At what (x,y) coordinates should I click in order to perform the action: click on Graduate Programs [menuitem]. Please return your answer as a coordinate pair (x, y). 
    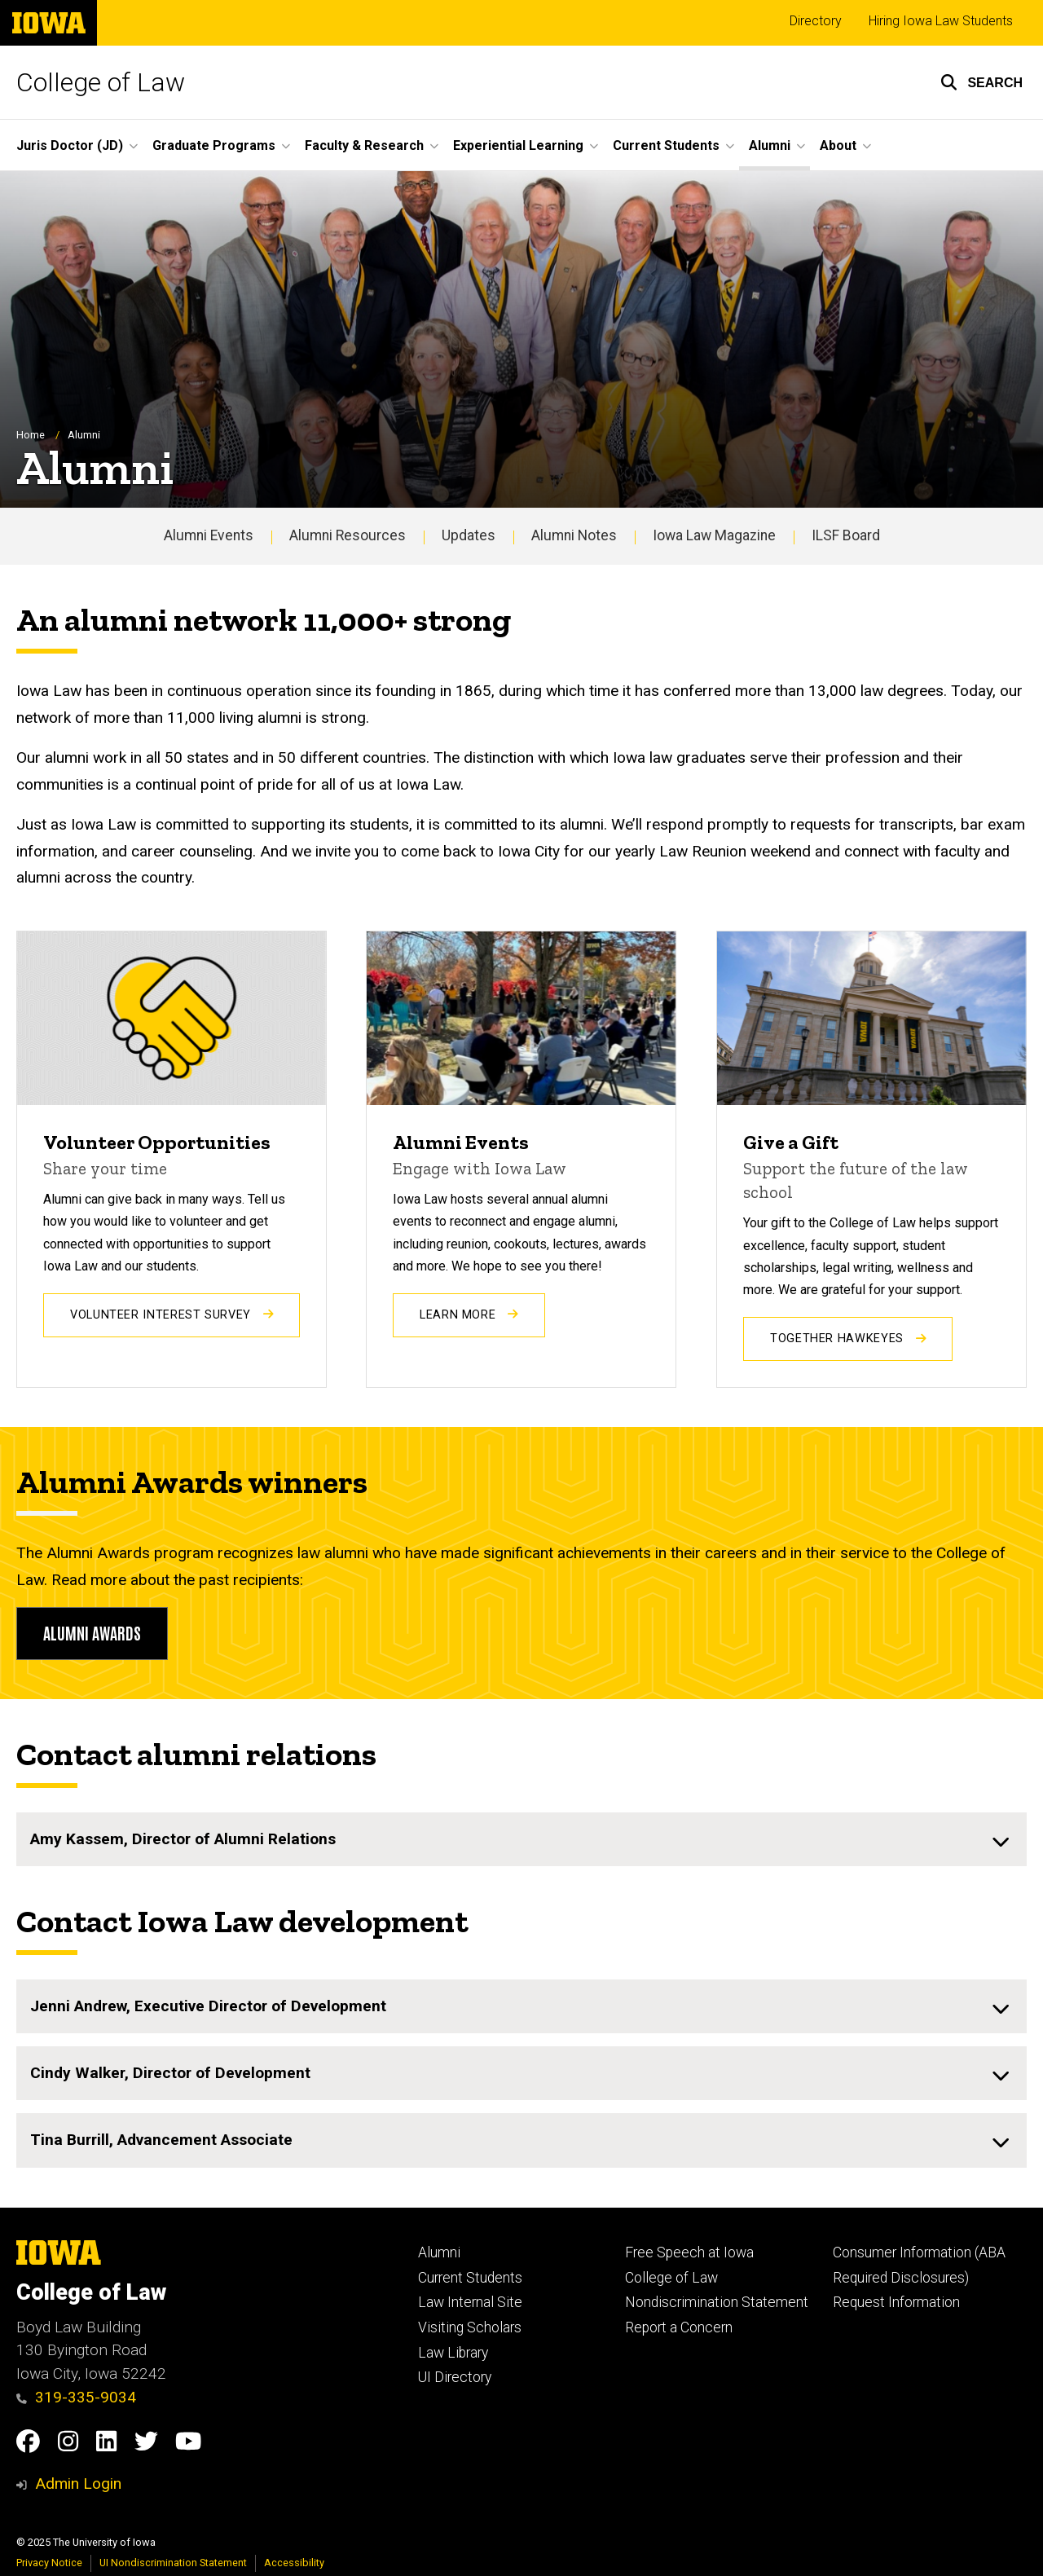
    Looking at the image, I should click on (213, 145).